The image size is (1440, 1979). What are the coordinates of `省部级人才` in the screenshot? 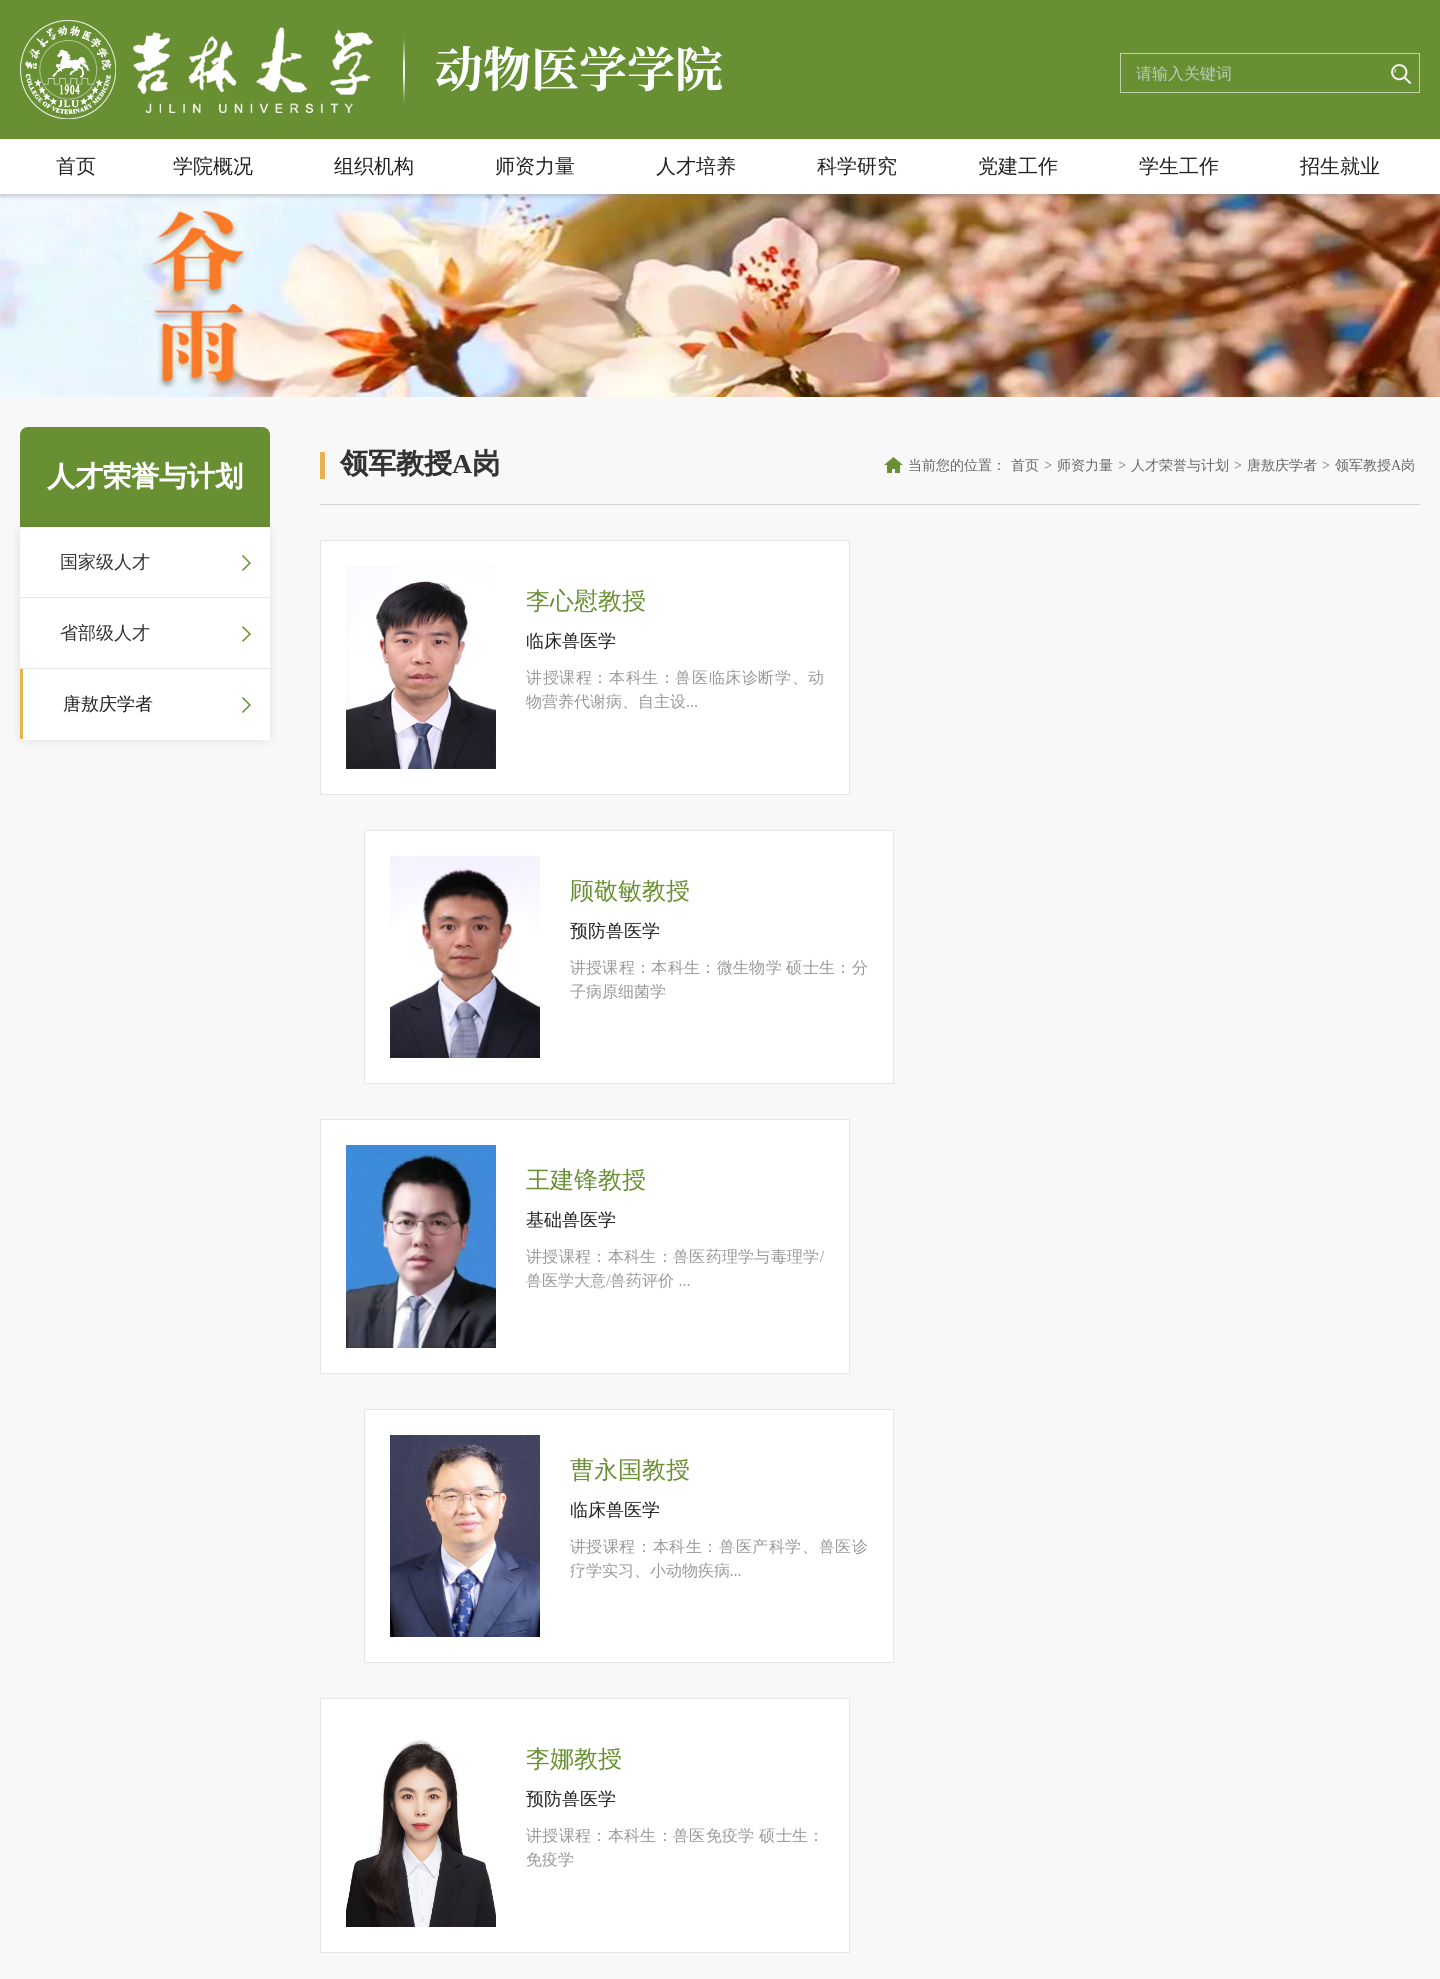 It's located at (105, 633).